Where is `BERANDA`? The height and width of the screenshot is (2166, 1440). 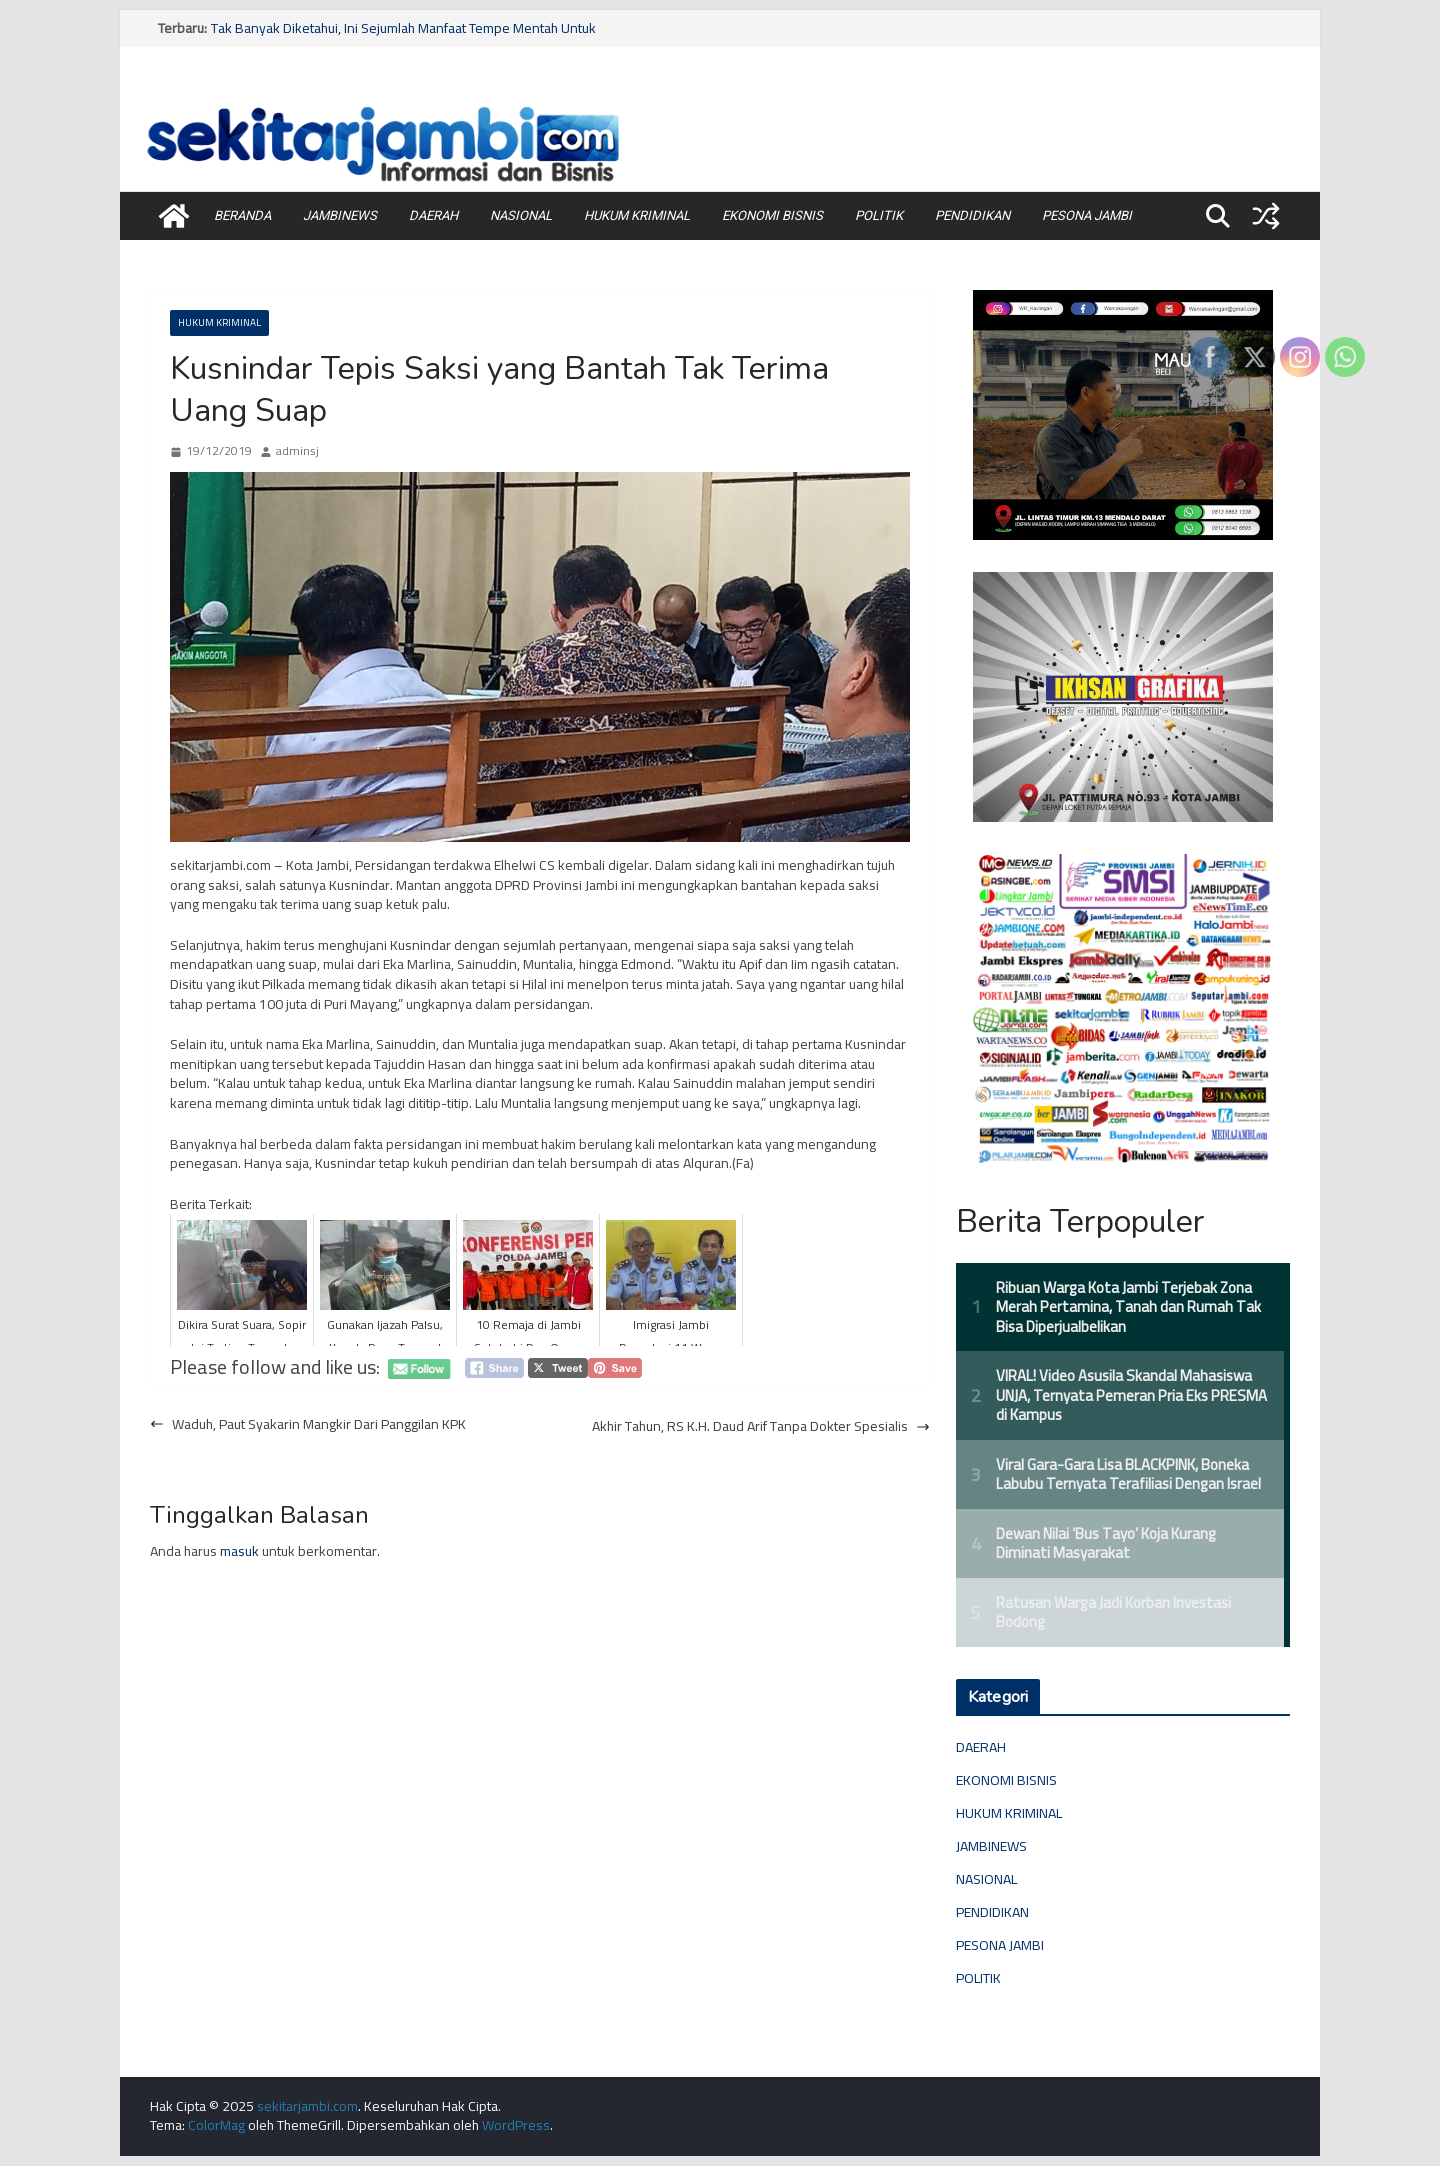 BERANDA is located at coordinates (242, 215).